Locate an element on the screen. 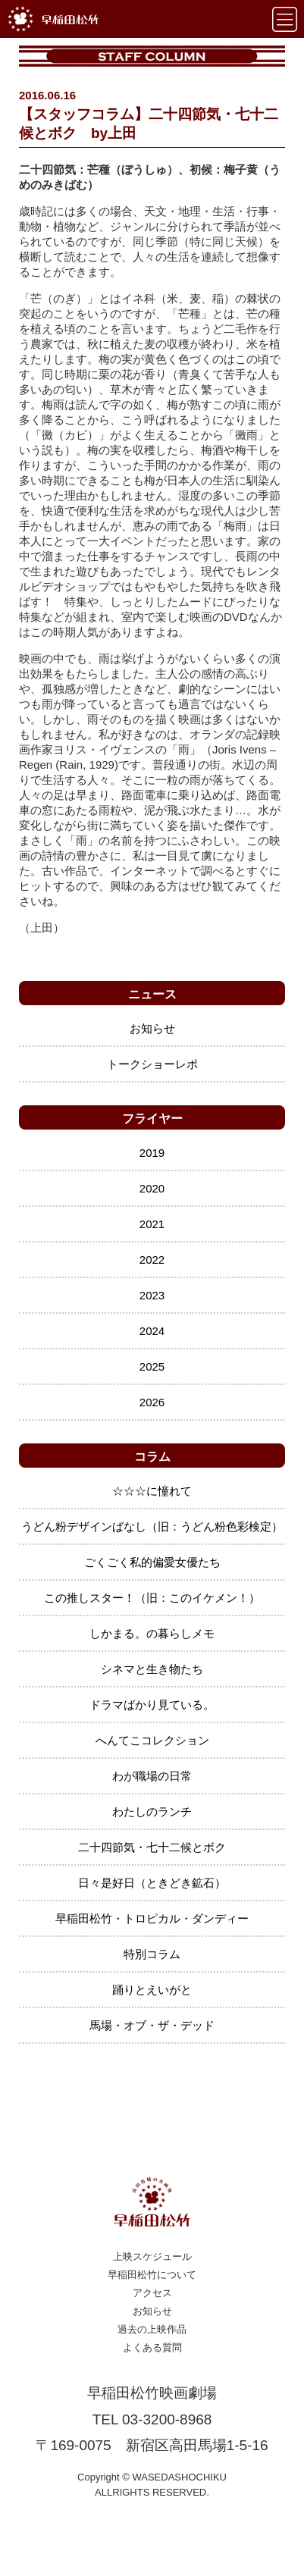  2026 is located at coordinates (152, 1402).